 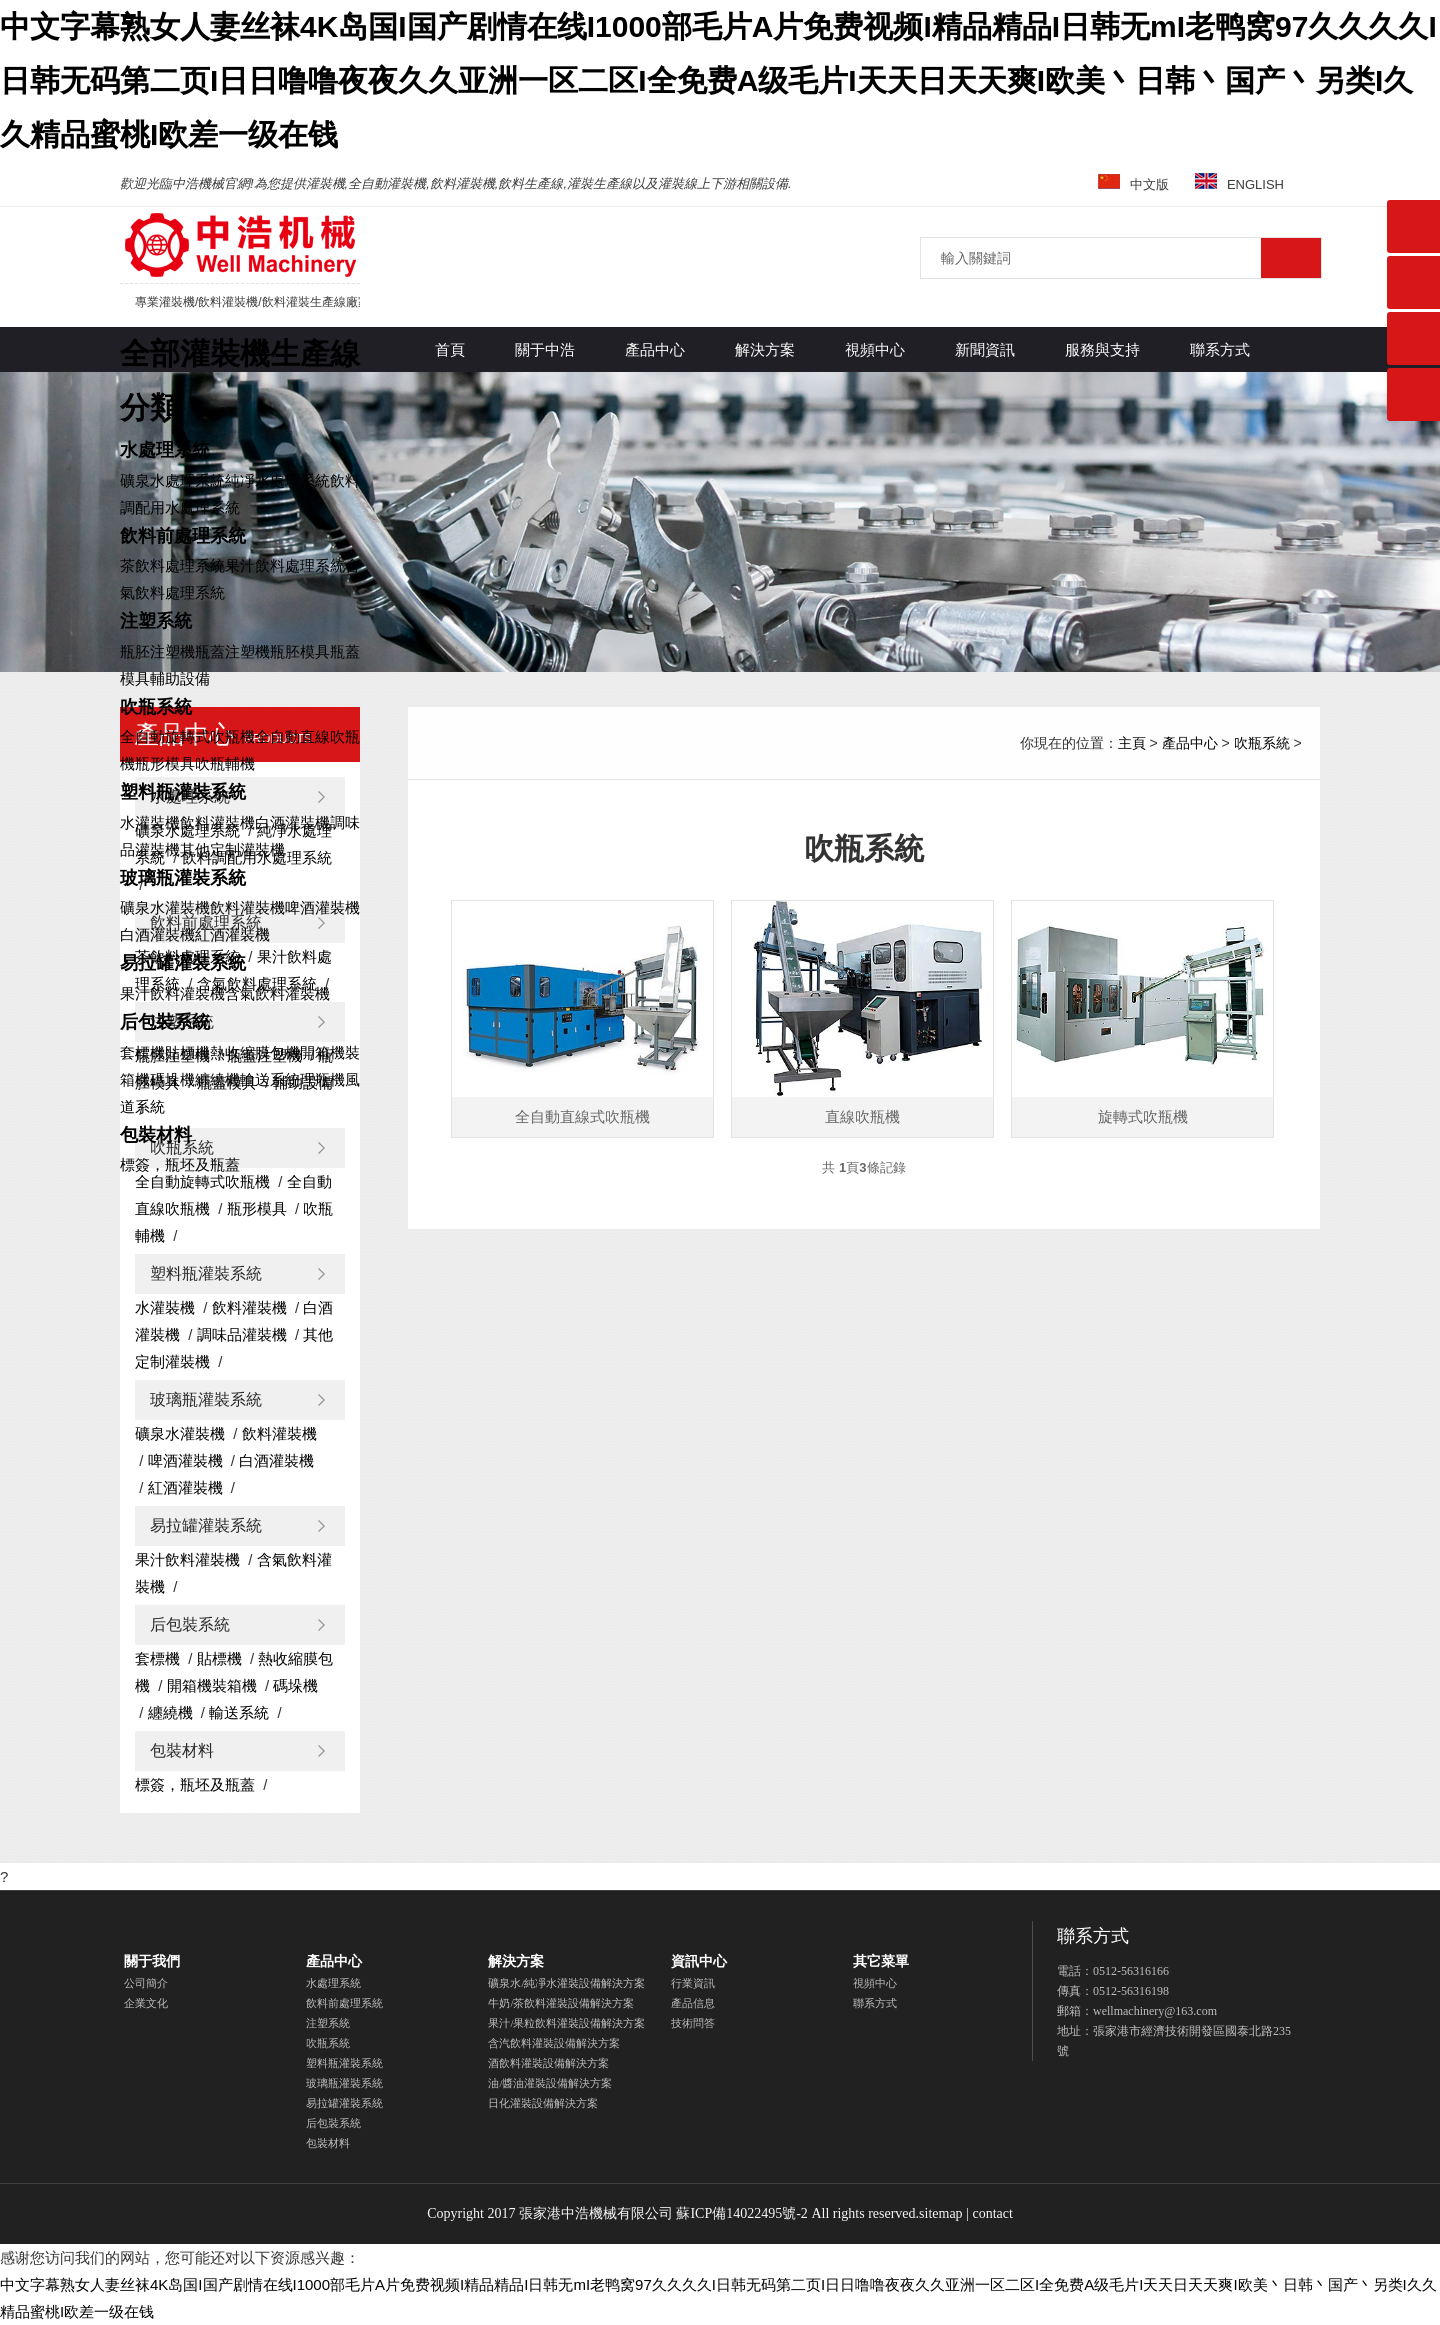 What do you see at coordinates (693, 2003) in the screenshot?
I see `產品信息` at bounding box center [693, 2003].